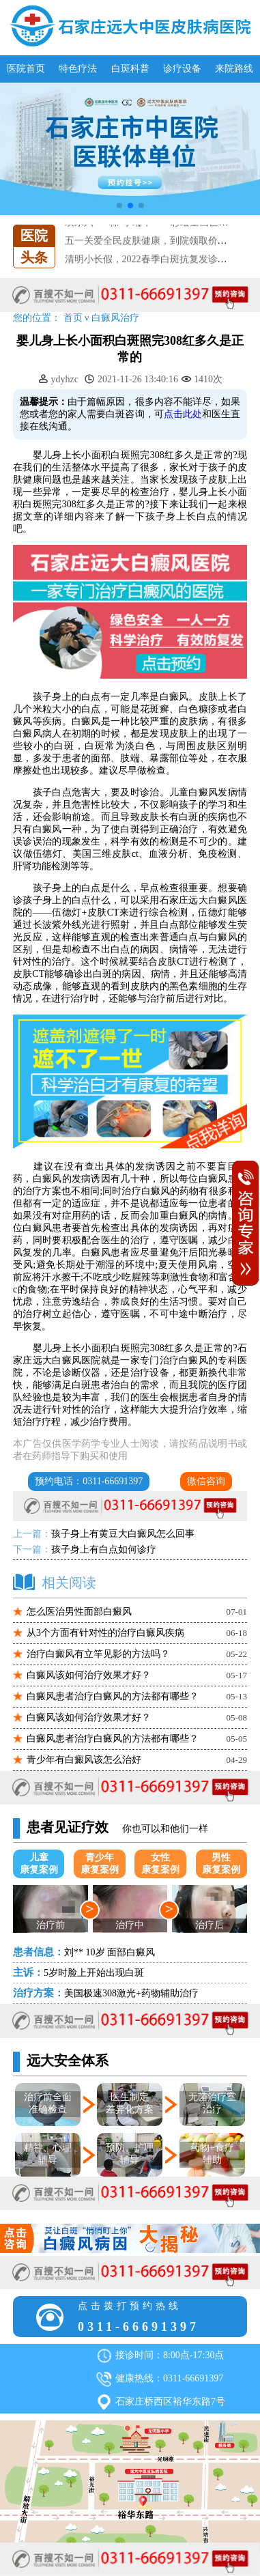 The width and height of the screenshot is (260, 2576). What do you see at coordinates (182, 68) in the screenshot?
I see `诊疗设备` at bounding box center [182, 68].